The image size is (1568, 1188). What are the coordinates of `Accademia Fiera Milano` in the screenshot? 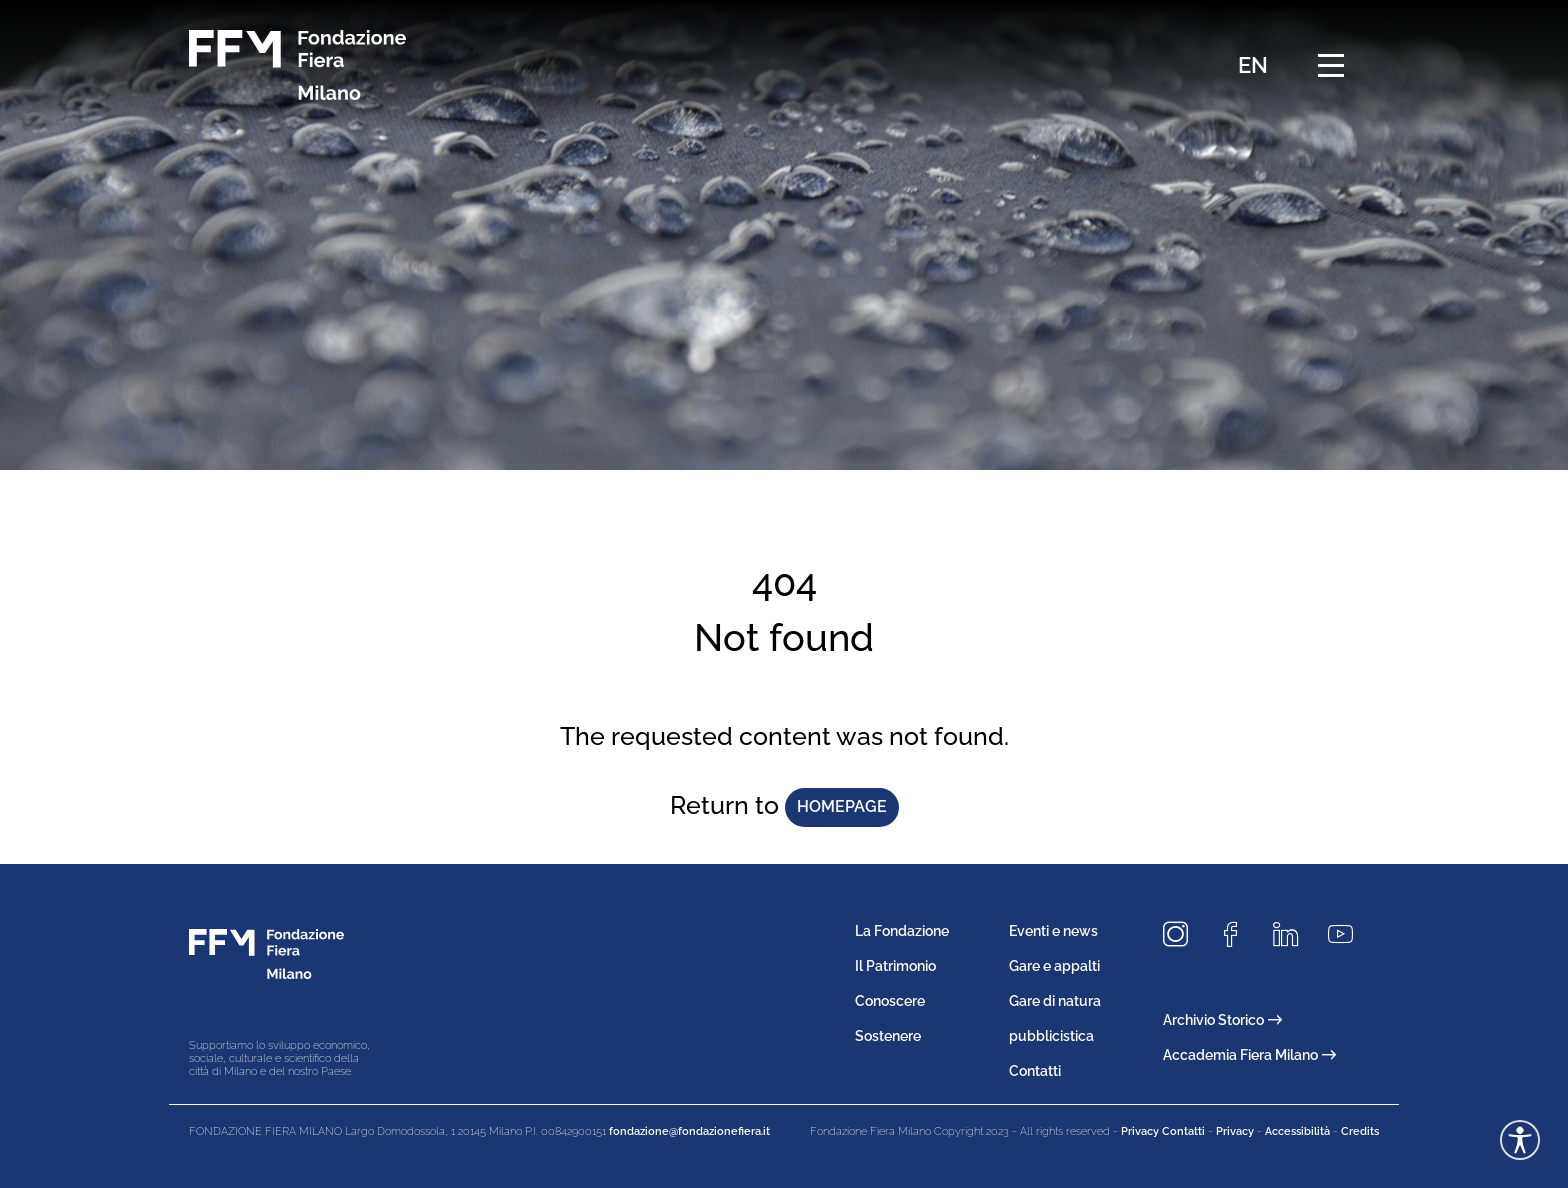 It's located at (1249, 1055).